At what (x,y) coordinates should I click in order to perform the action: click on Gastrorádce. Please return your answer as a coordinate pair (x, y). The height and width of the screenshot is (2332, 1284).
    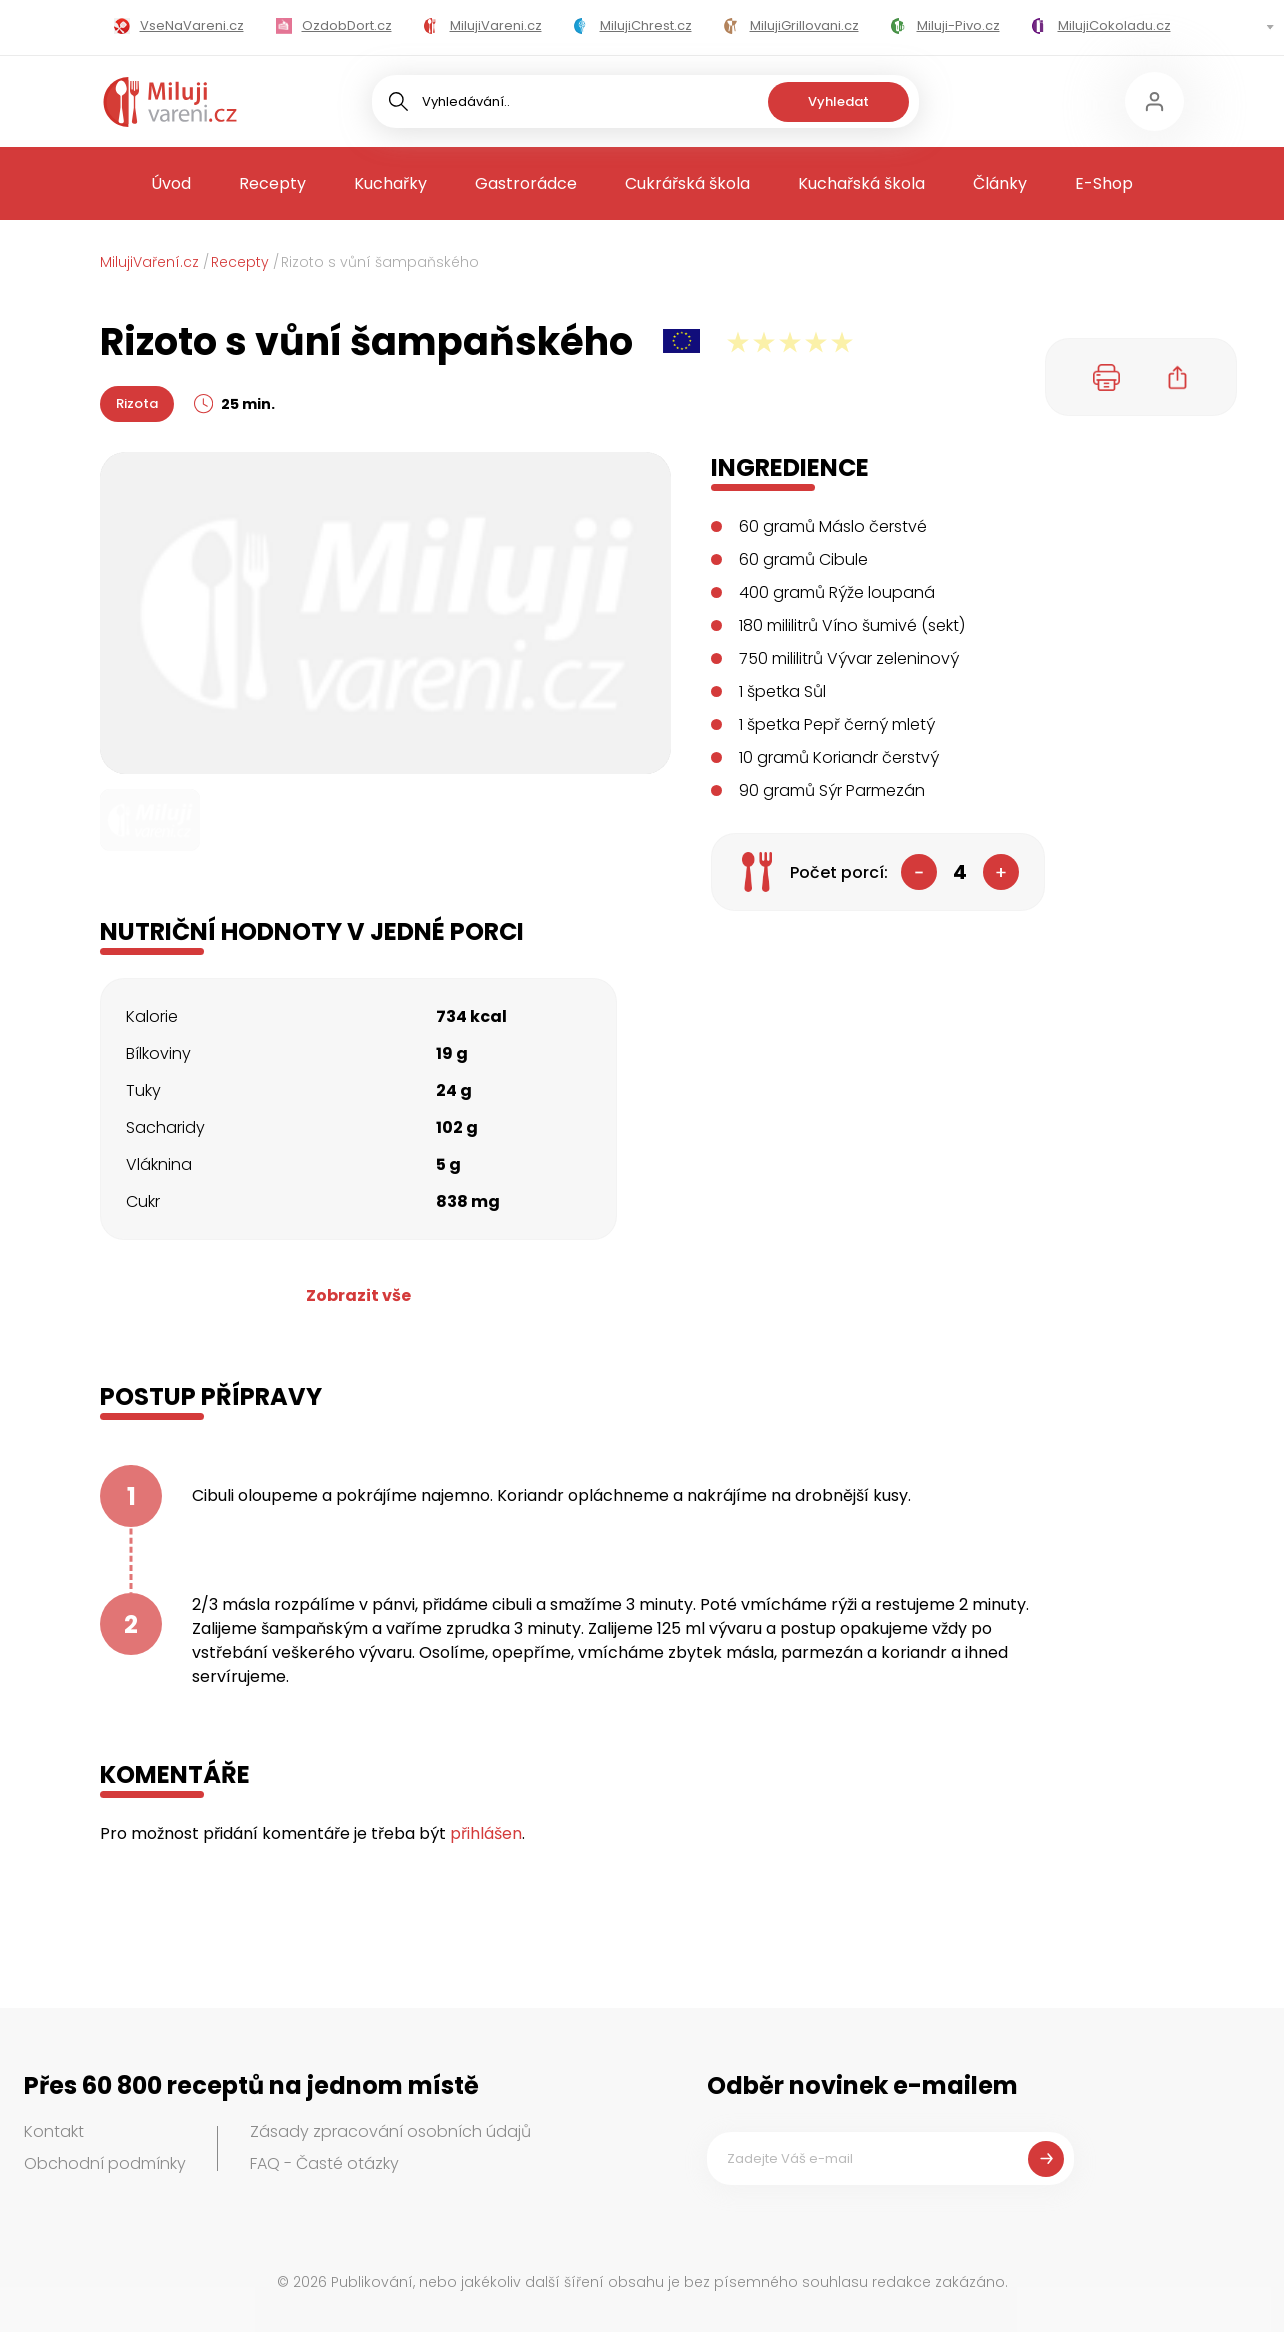
    Looking at the image, I should click on (526, 183).